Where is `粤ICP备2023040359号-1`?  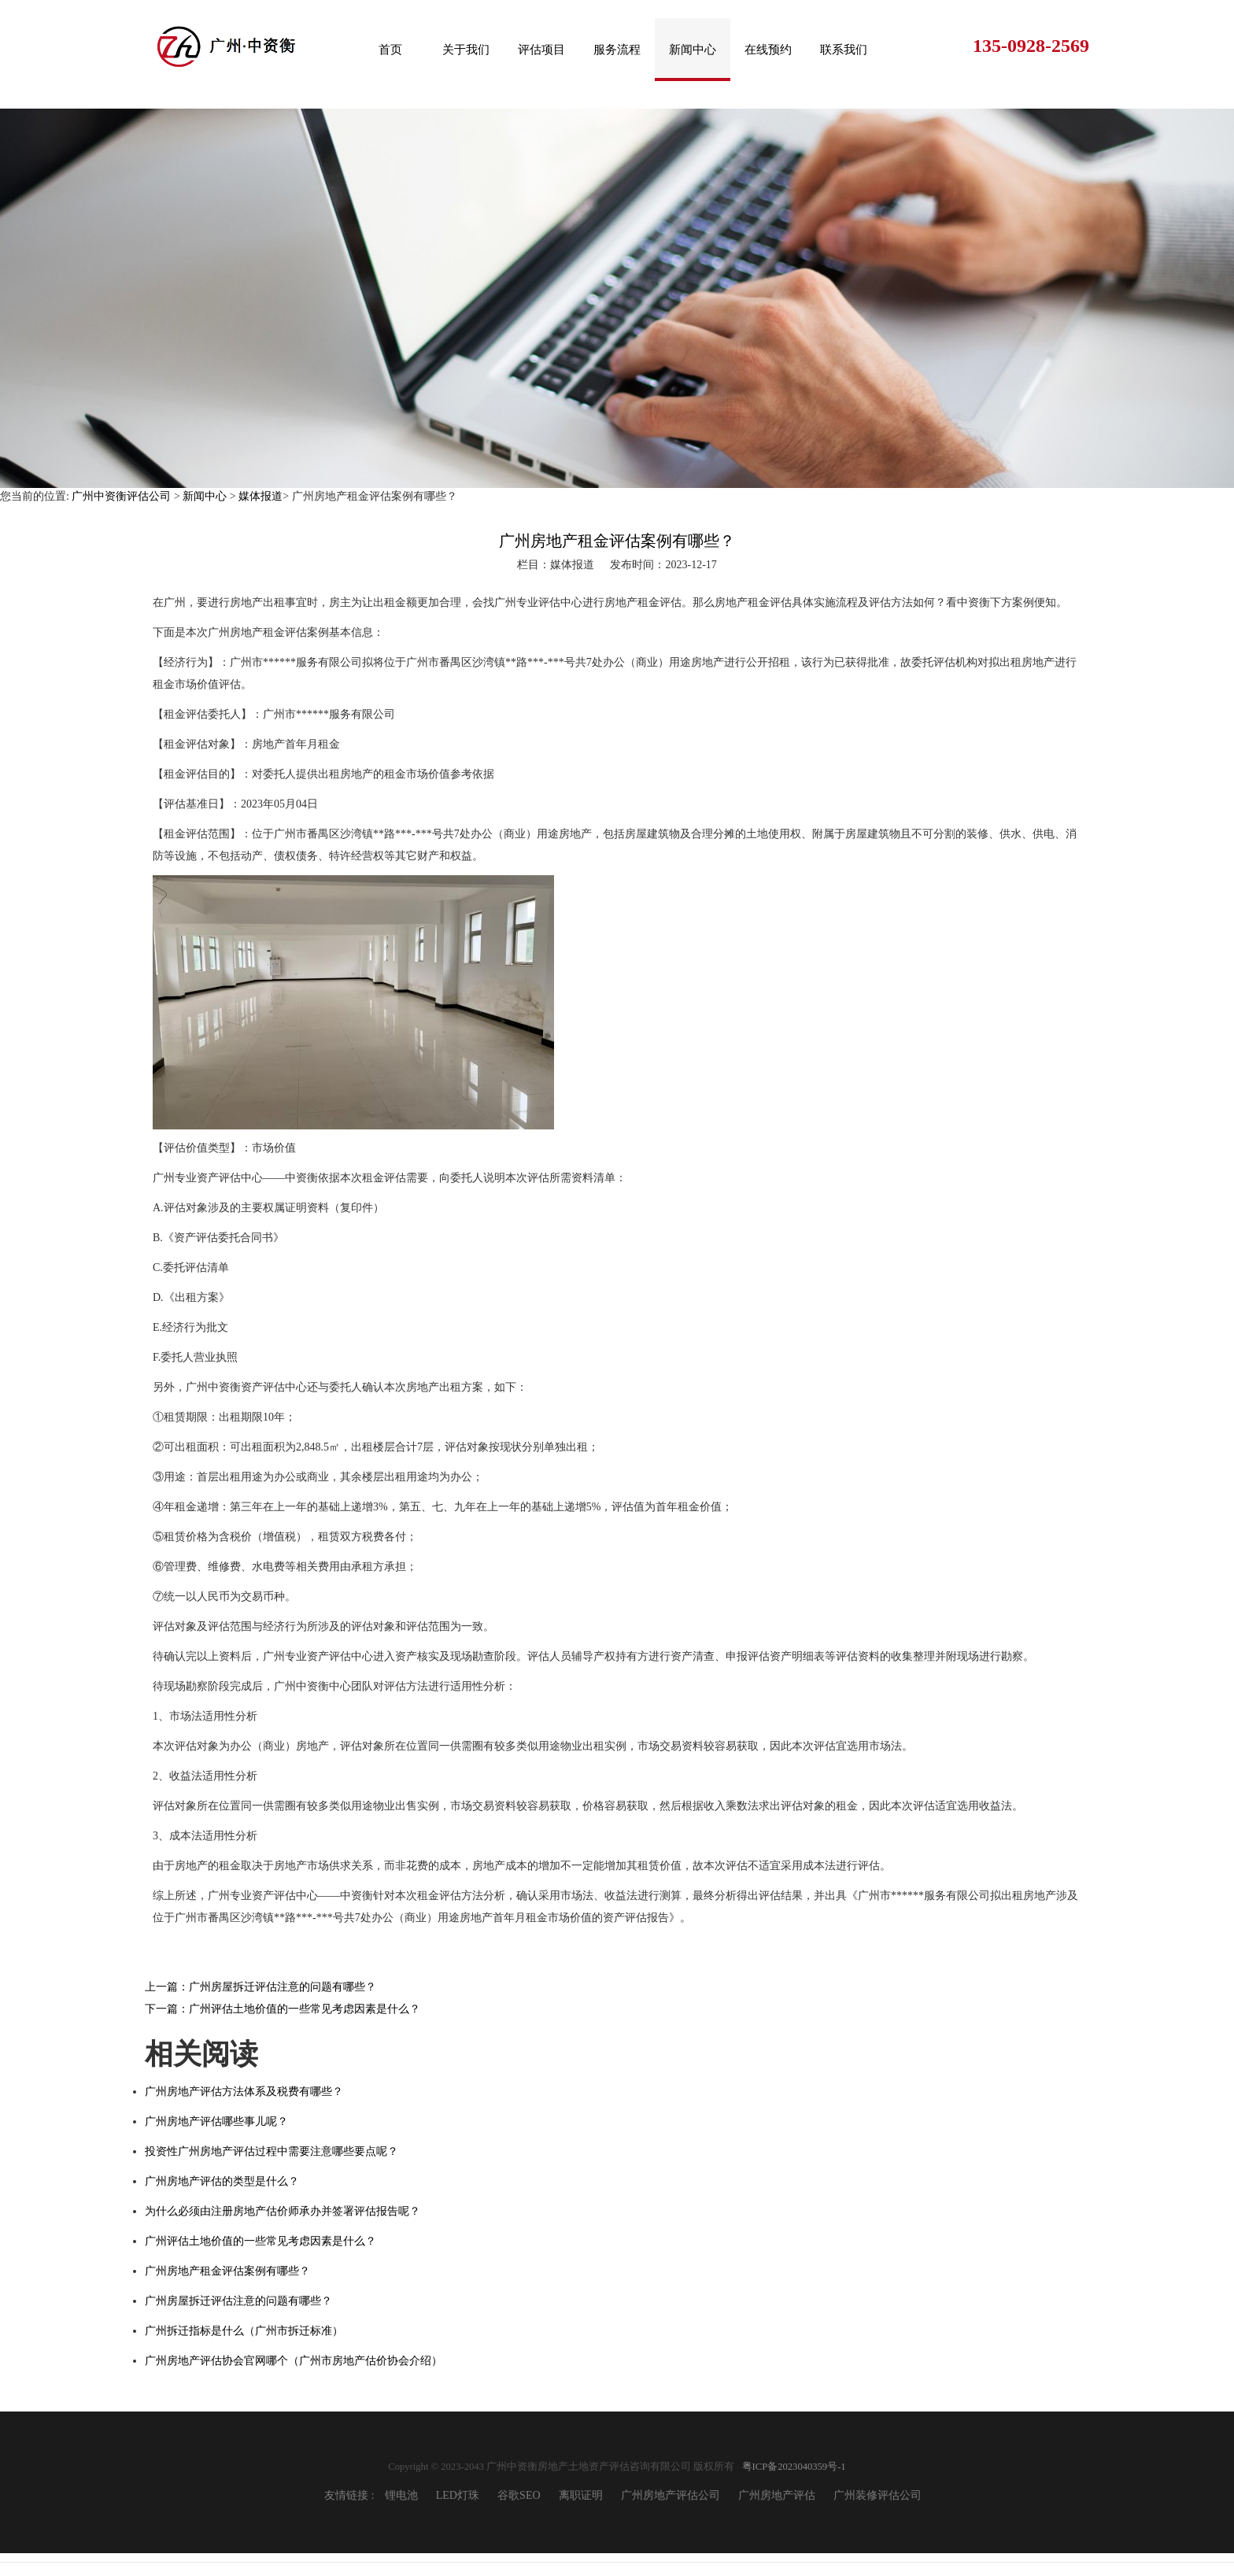
粤ICP备2023040359号-1 is located at coordinates (794, 2466).